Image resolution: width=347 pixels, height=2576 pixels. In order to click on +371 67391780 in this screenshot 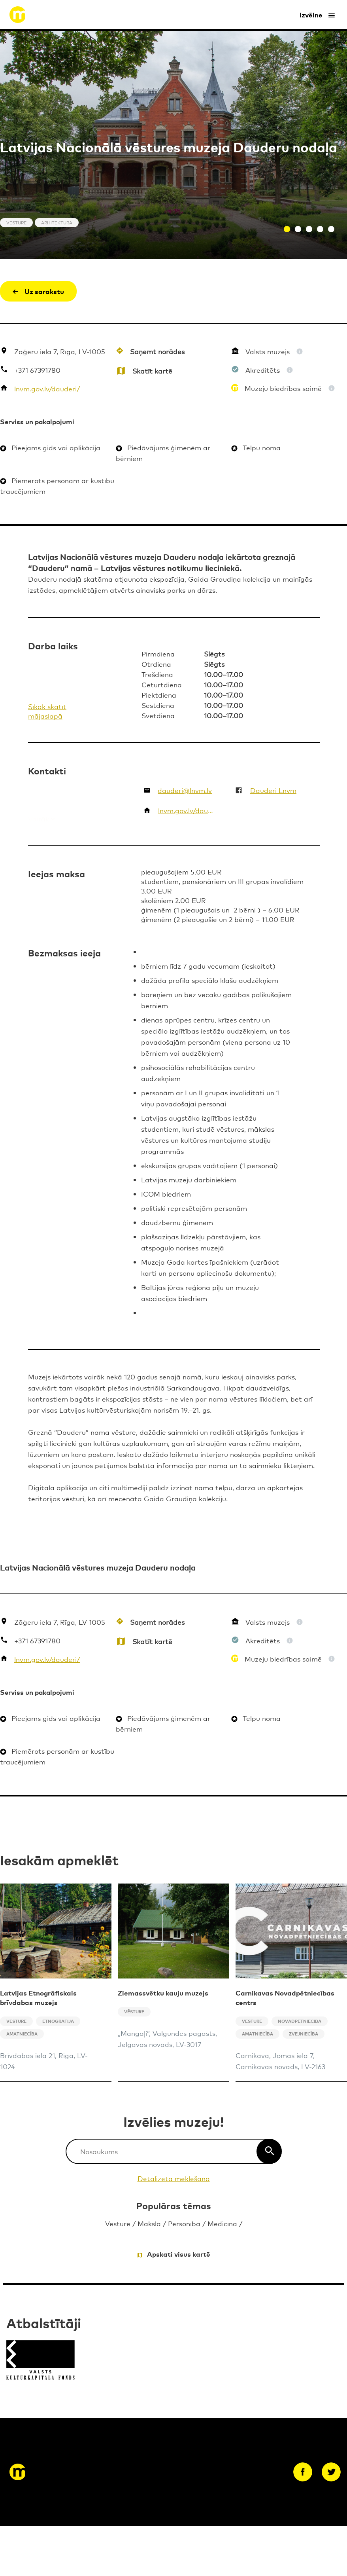, I will do `click(37, 369)`.